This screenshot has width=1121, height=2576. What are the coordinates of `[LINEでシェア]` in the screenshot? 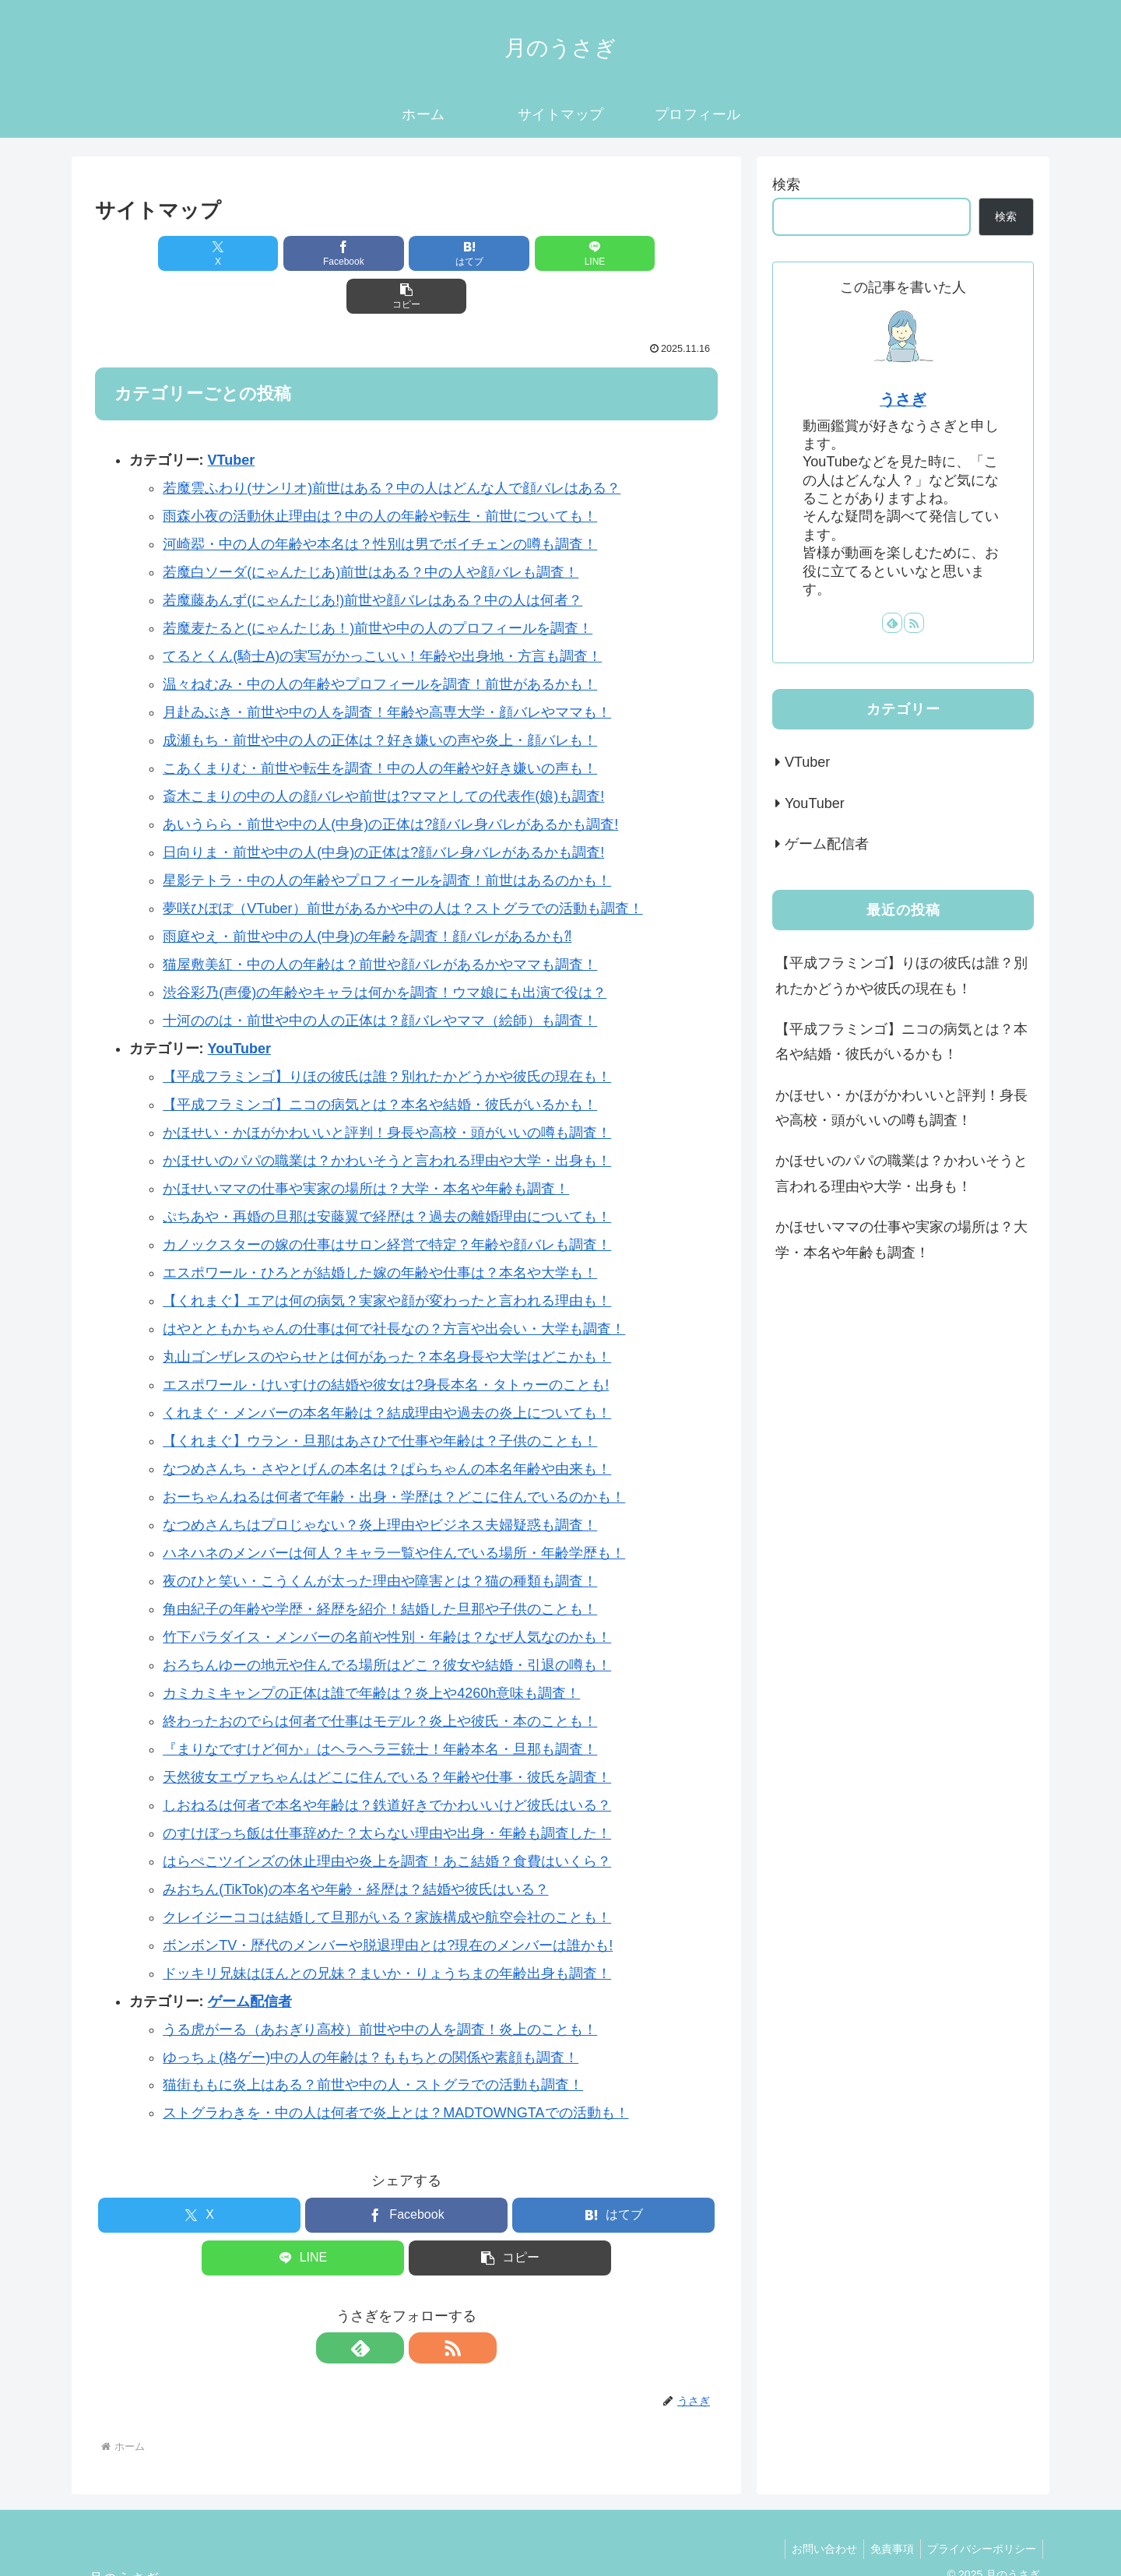 It's located at (510, 253).